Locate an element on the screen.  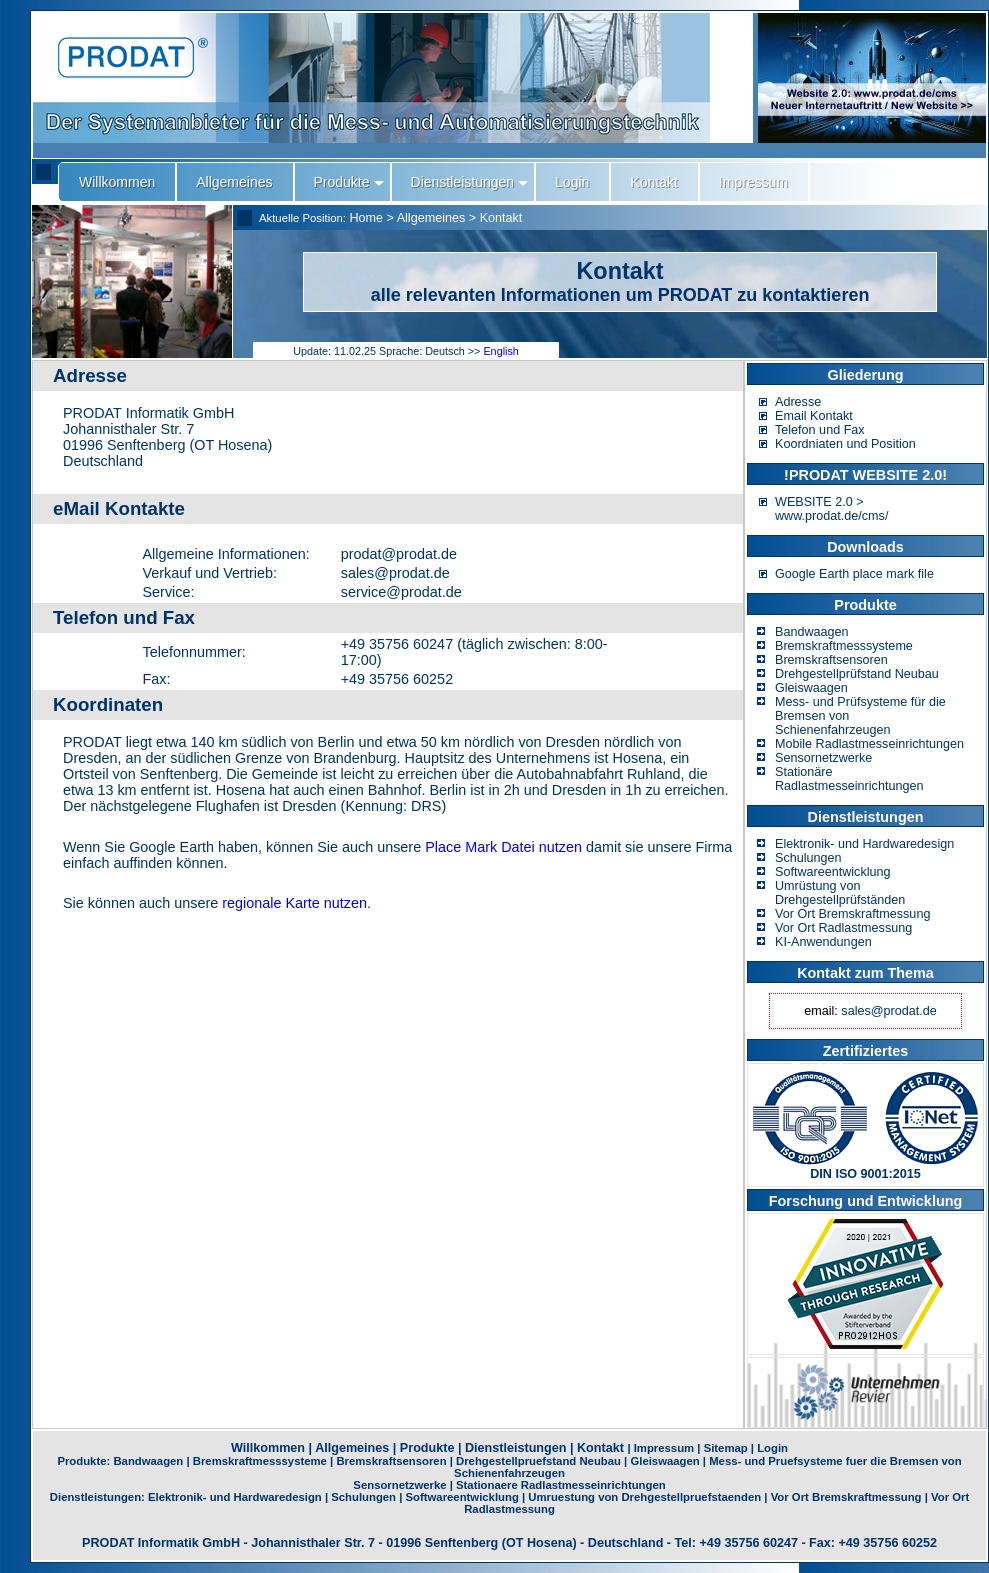
regionale Karte nutzen is located at coordinates (294, 903).